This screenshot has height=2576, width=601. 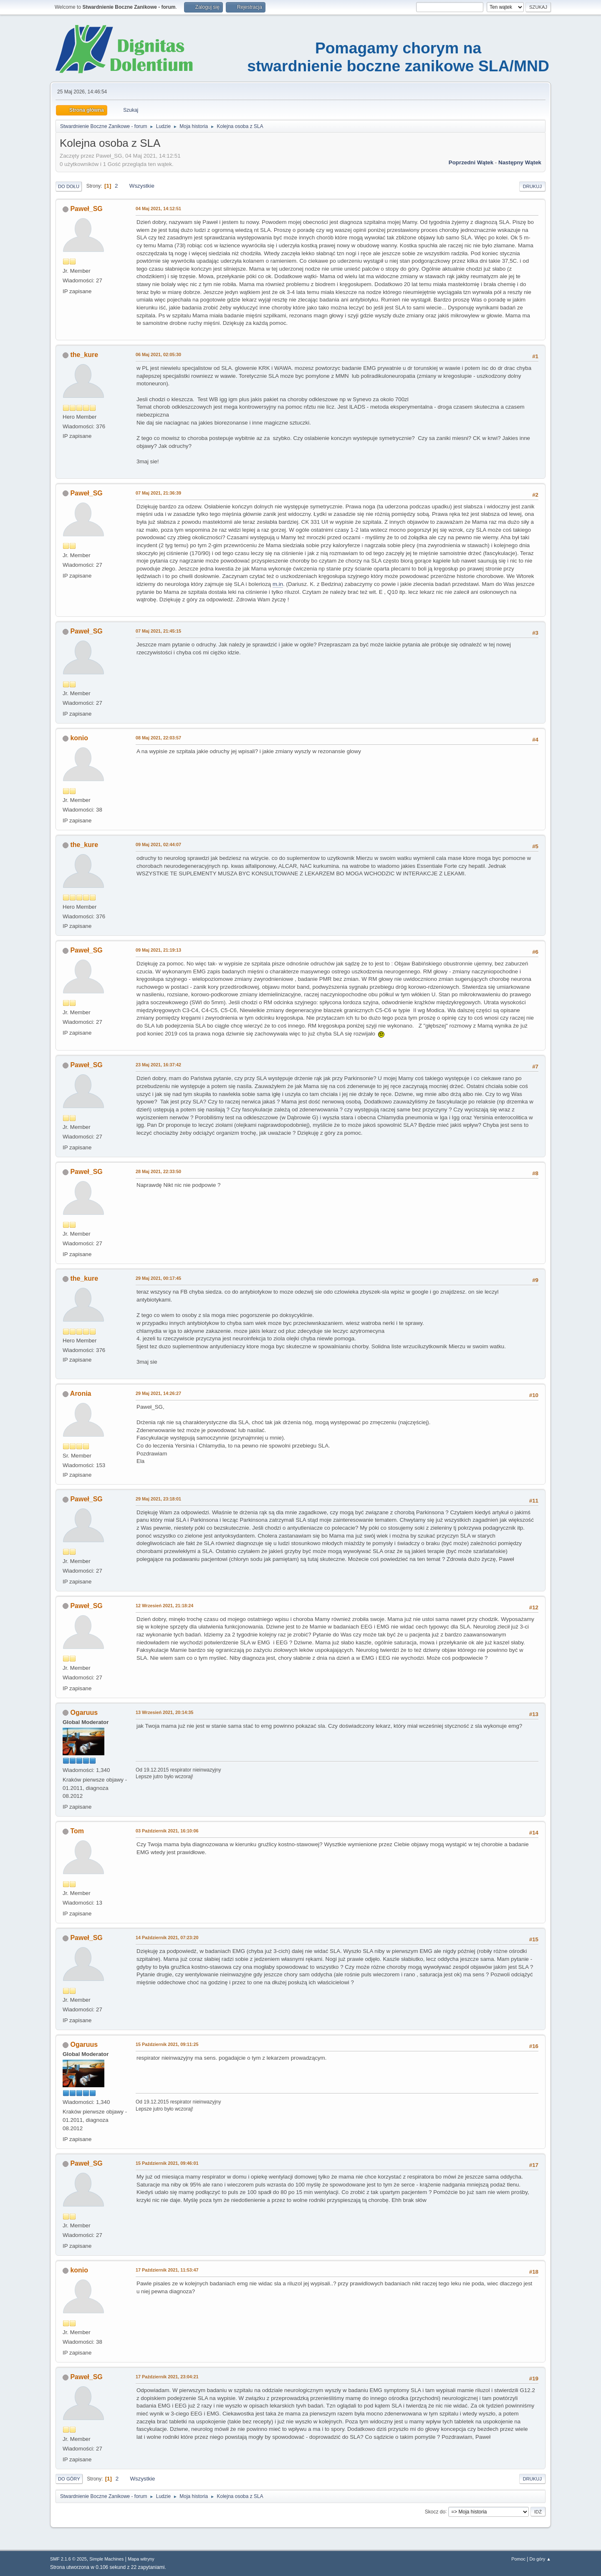 What do you see at coordinates (167, 2269) in the screenshot?
I see `17 Październik 2021, 11:53:47` at bounding box center [167, 2269].